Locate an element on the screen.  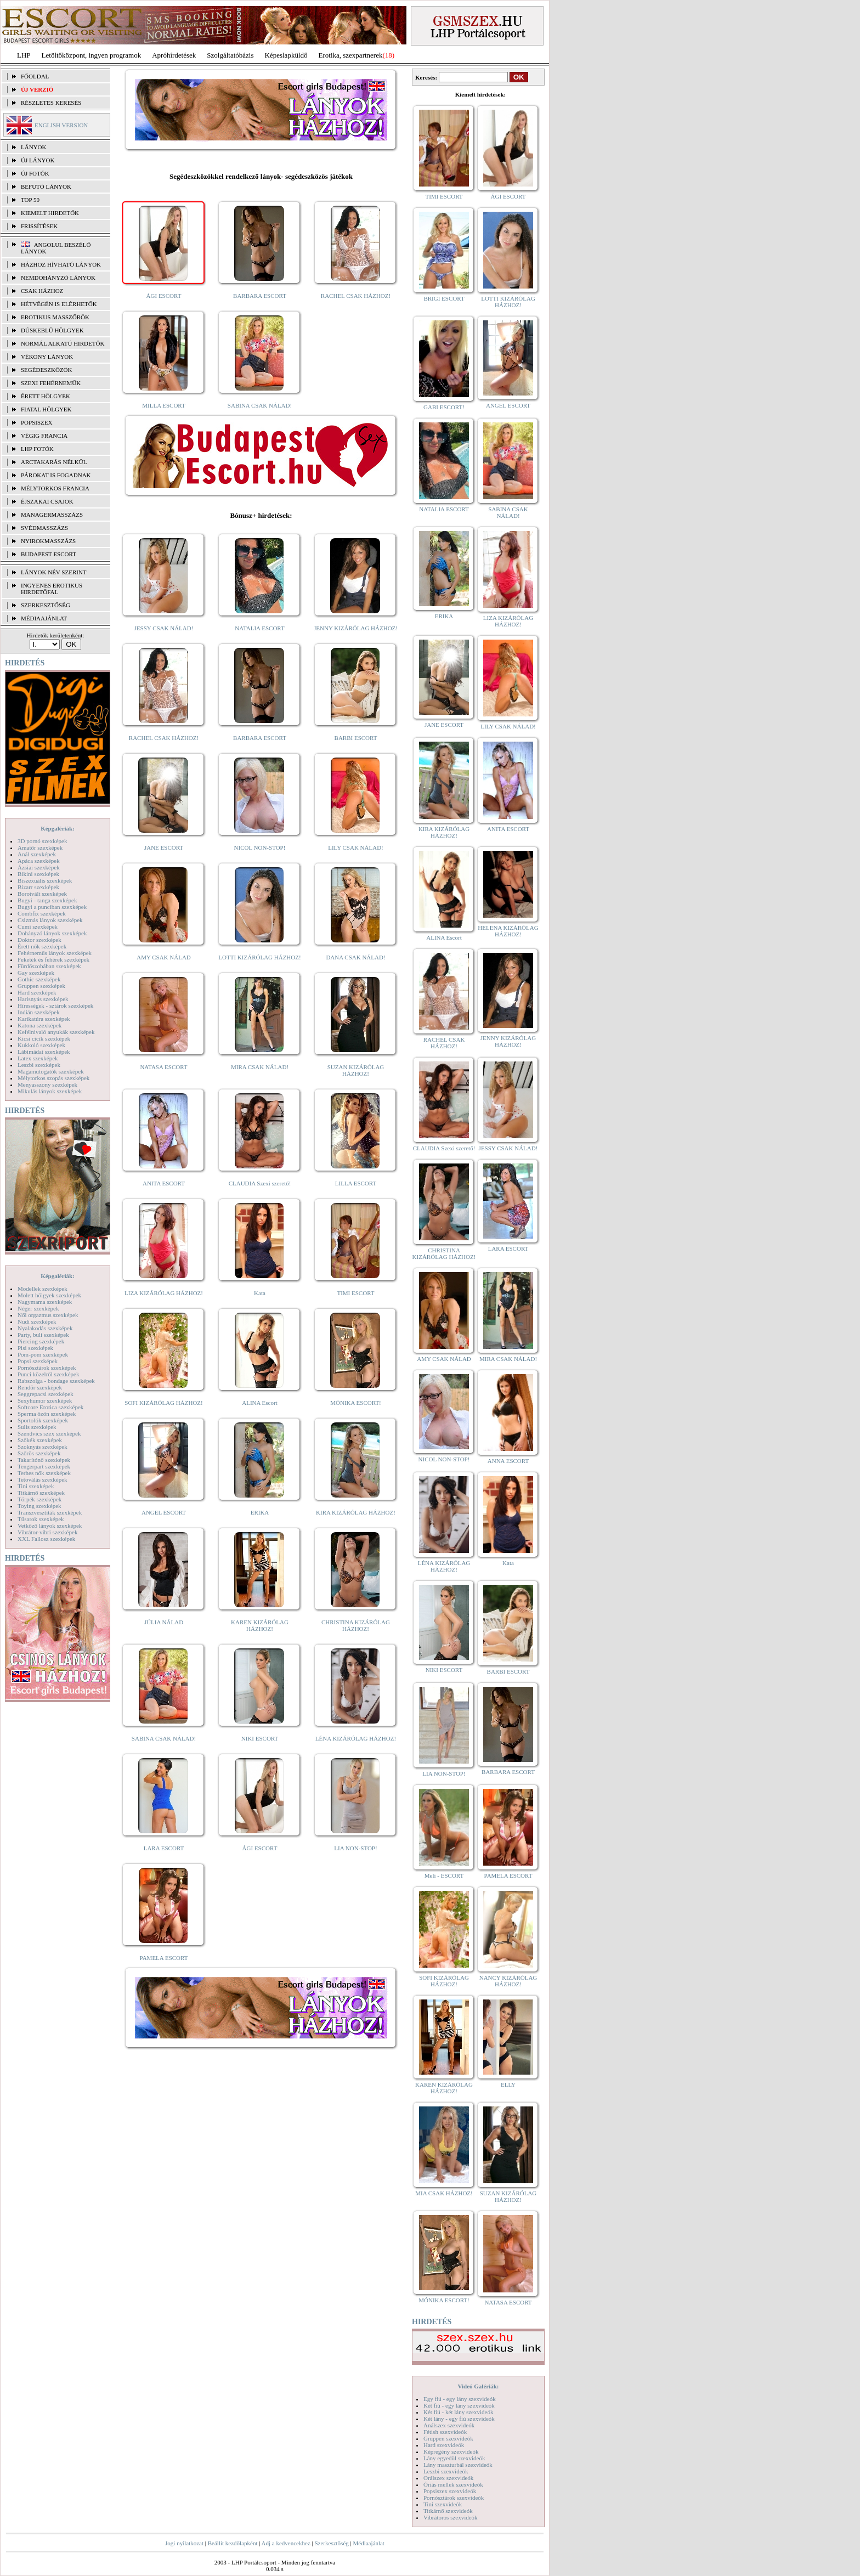
Kukkoló szexképek is located at coordinates (41, 1045).